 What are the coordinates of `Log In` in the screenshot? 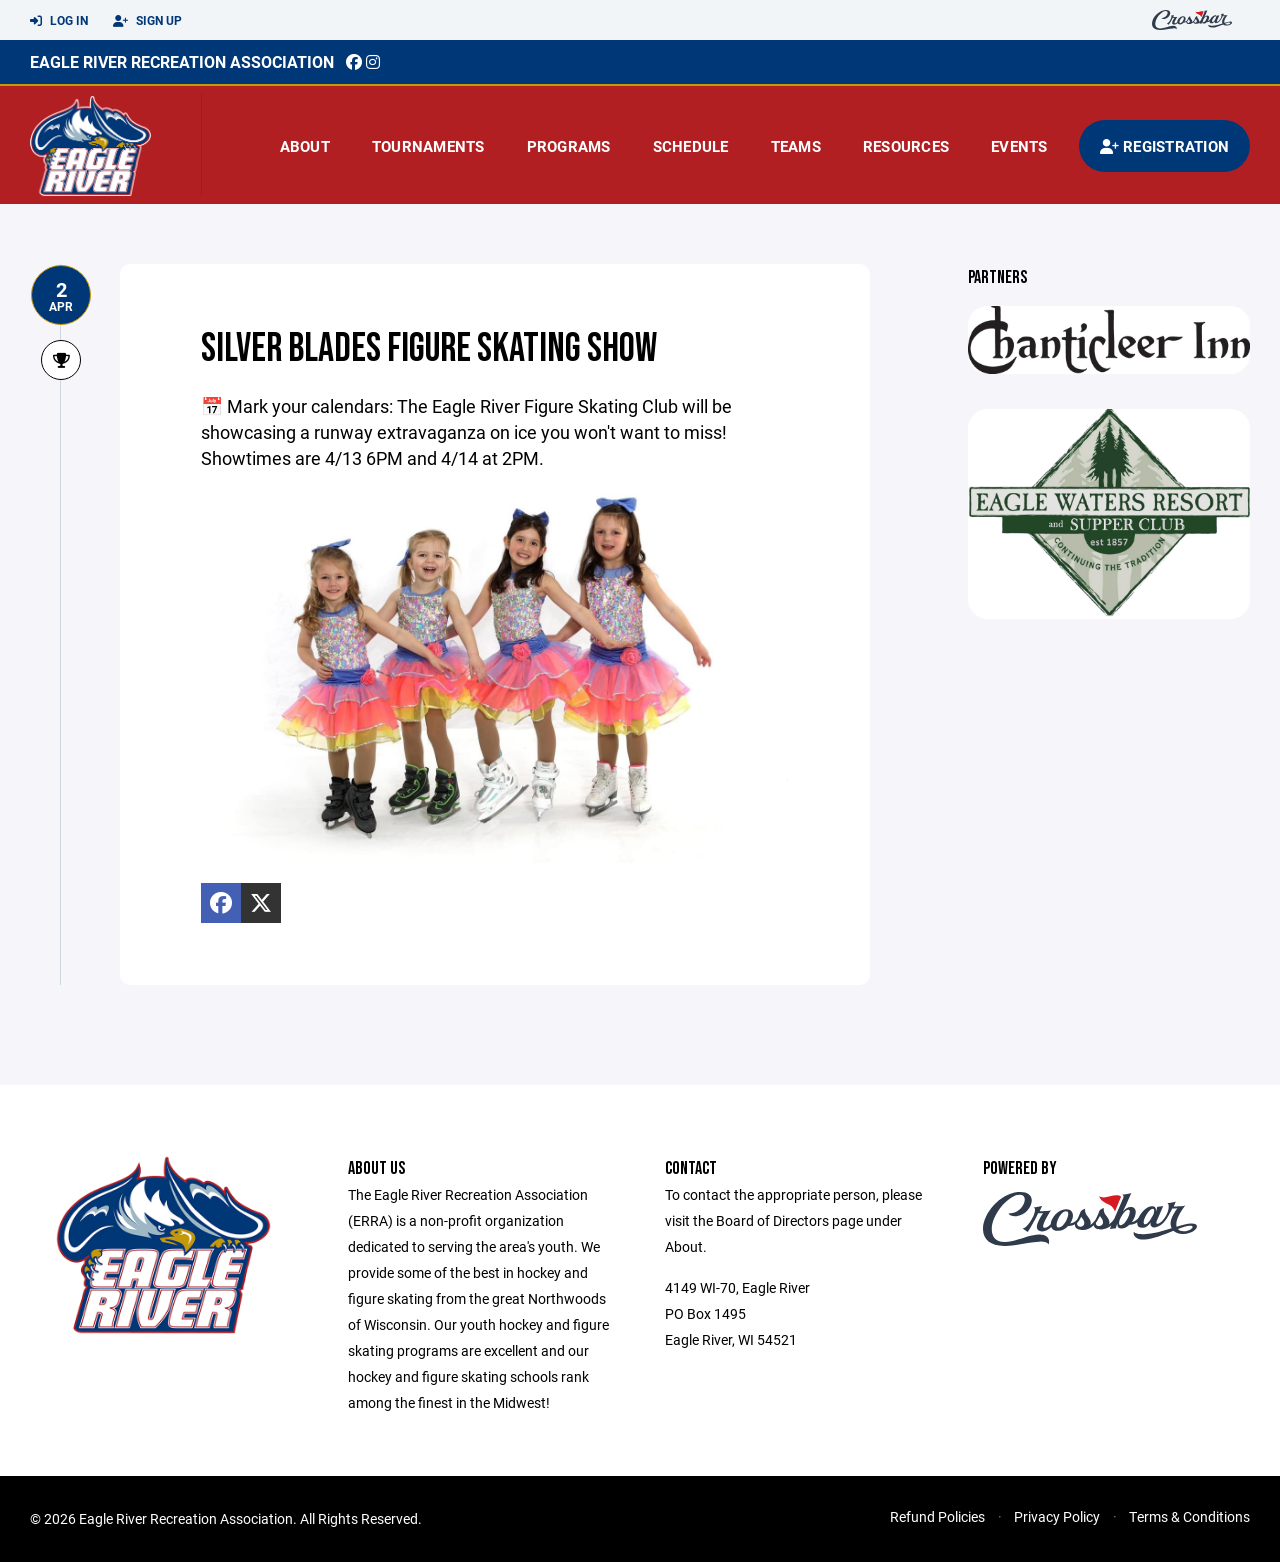 It's located at (59, 21).